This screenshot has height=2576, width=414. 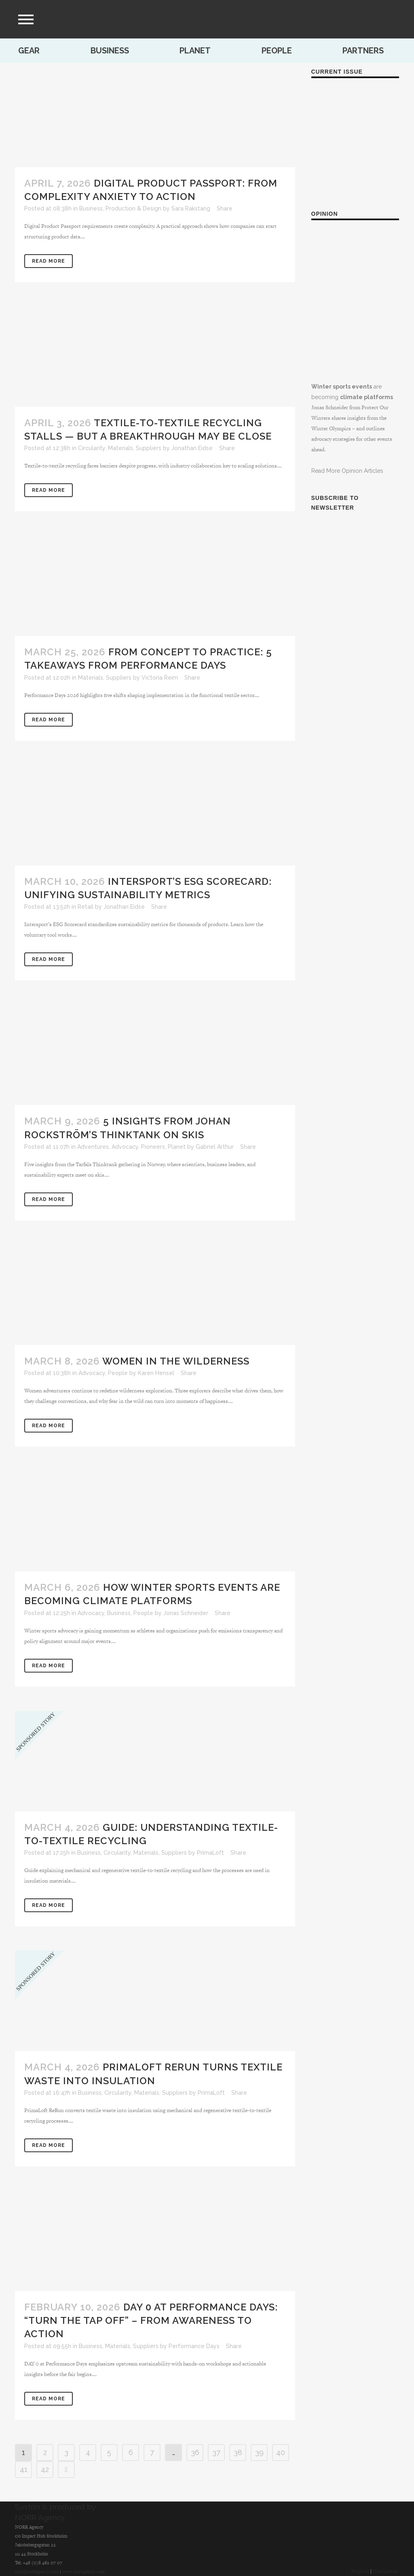 I want to click on Read More, so click(x=48, y=261).